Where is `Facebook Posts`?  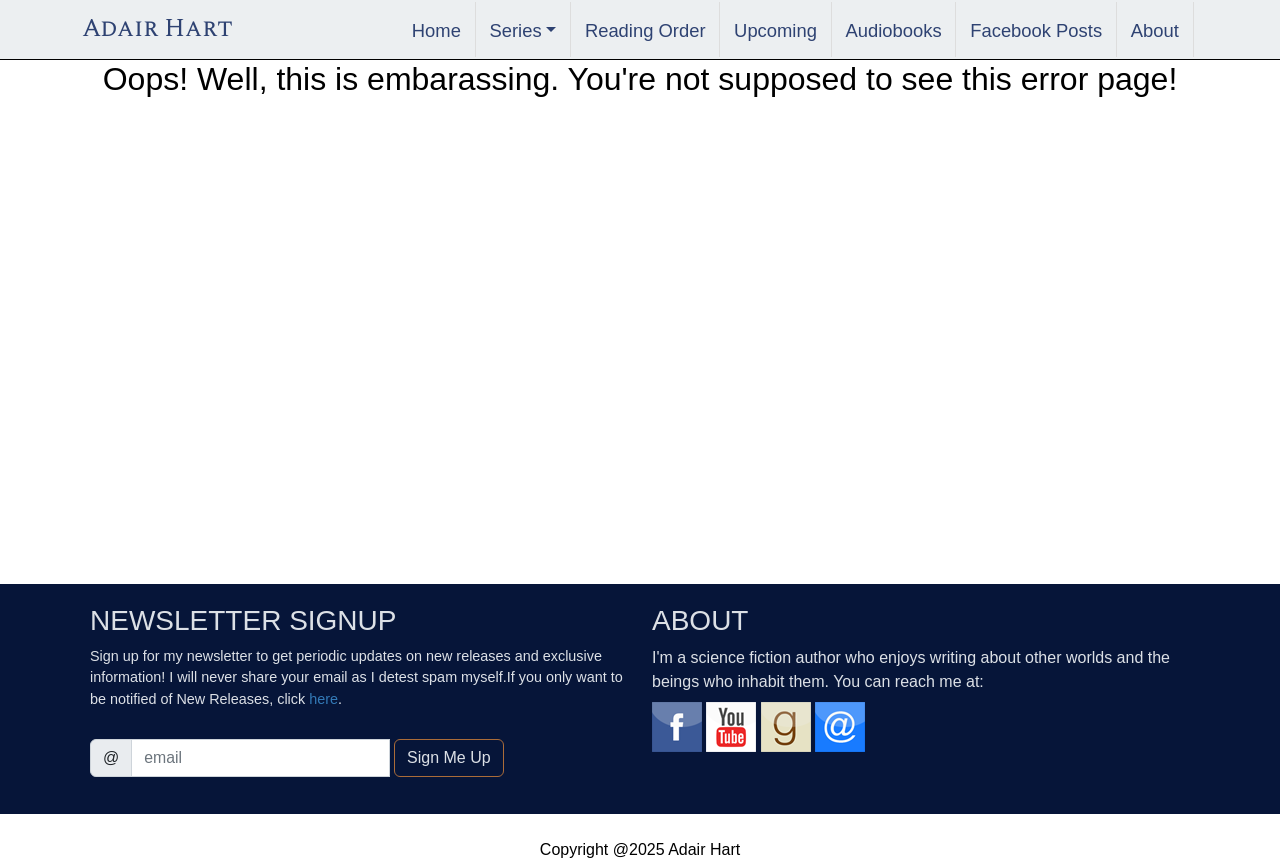 Facebook Posts is located at coordinates (1036, 30).